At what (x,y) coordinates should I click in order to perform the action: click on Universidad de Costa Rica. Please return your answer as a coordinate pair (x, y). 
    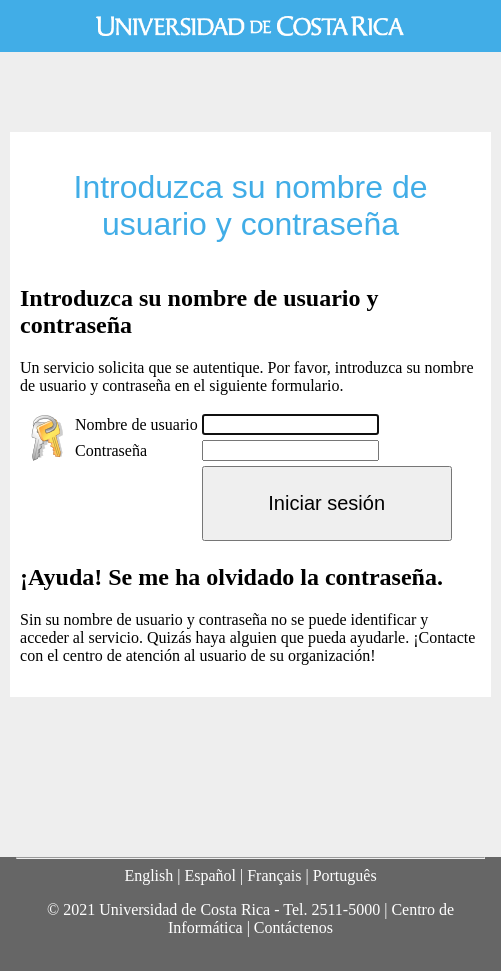
    Looking at the image, I should click on (250, 26).